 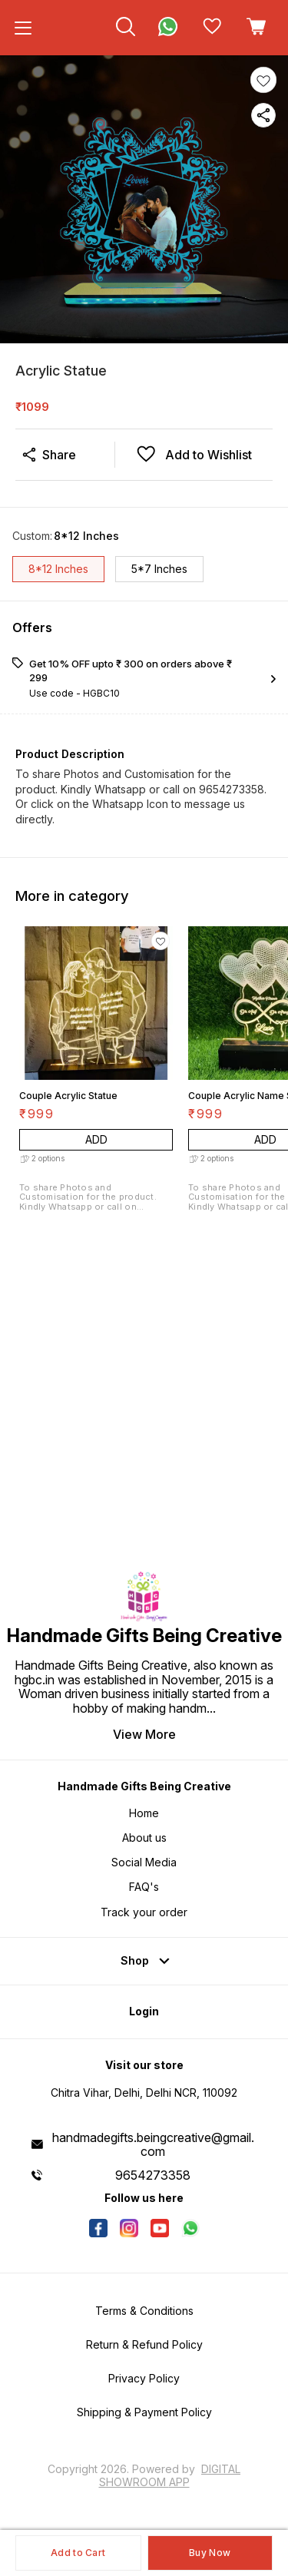 What do you see at coordinates (78, 2552) in the screenshot?
I see `Add to Cart` at bounding box center [78, 2552].